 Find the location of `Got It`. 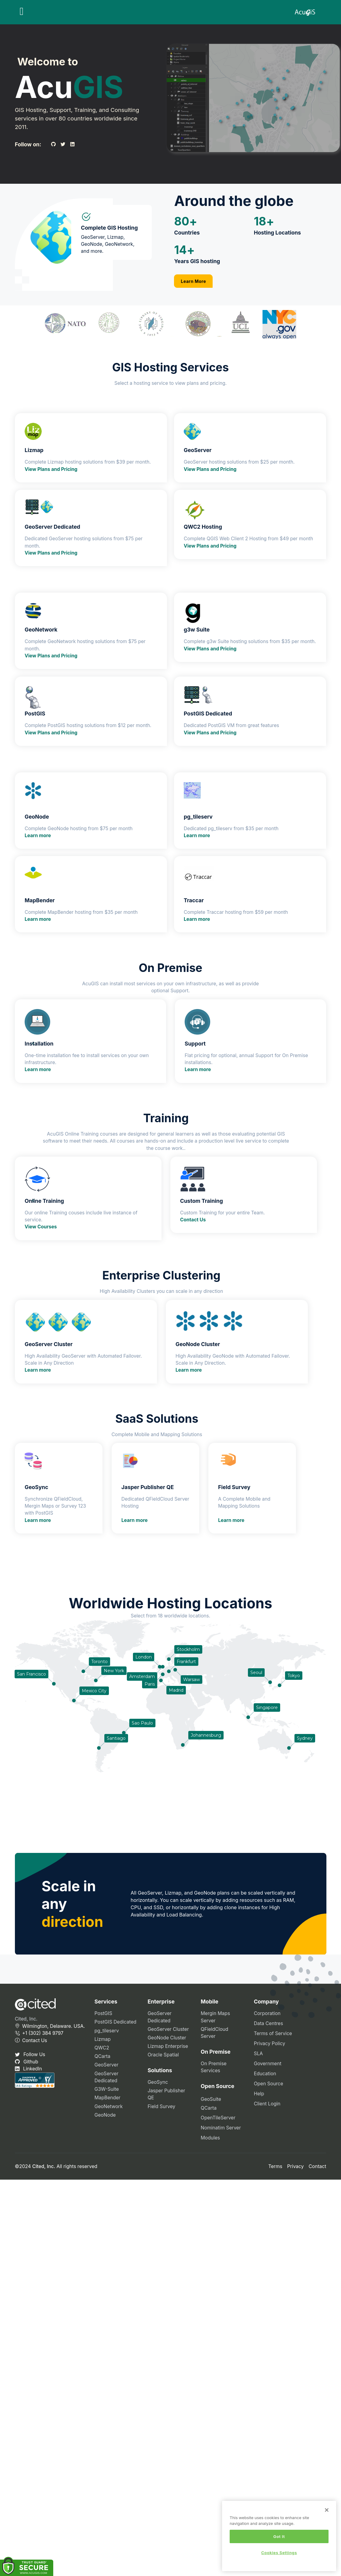

Got It is located at coordinates (279, 2536).